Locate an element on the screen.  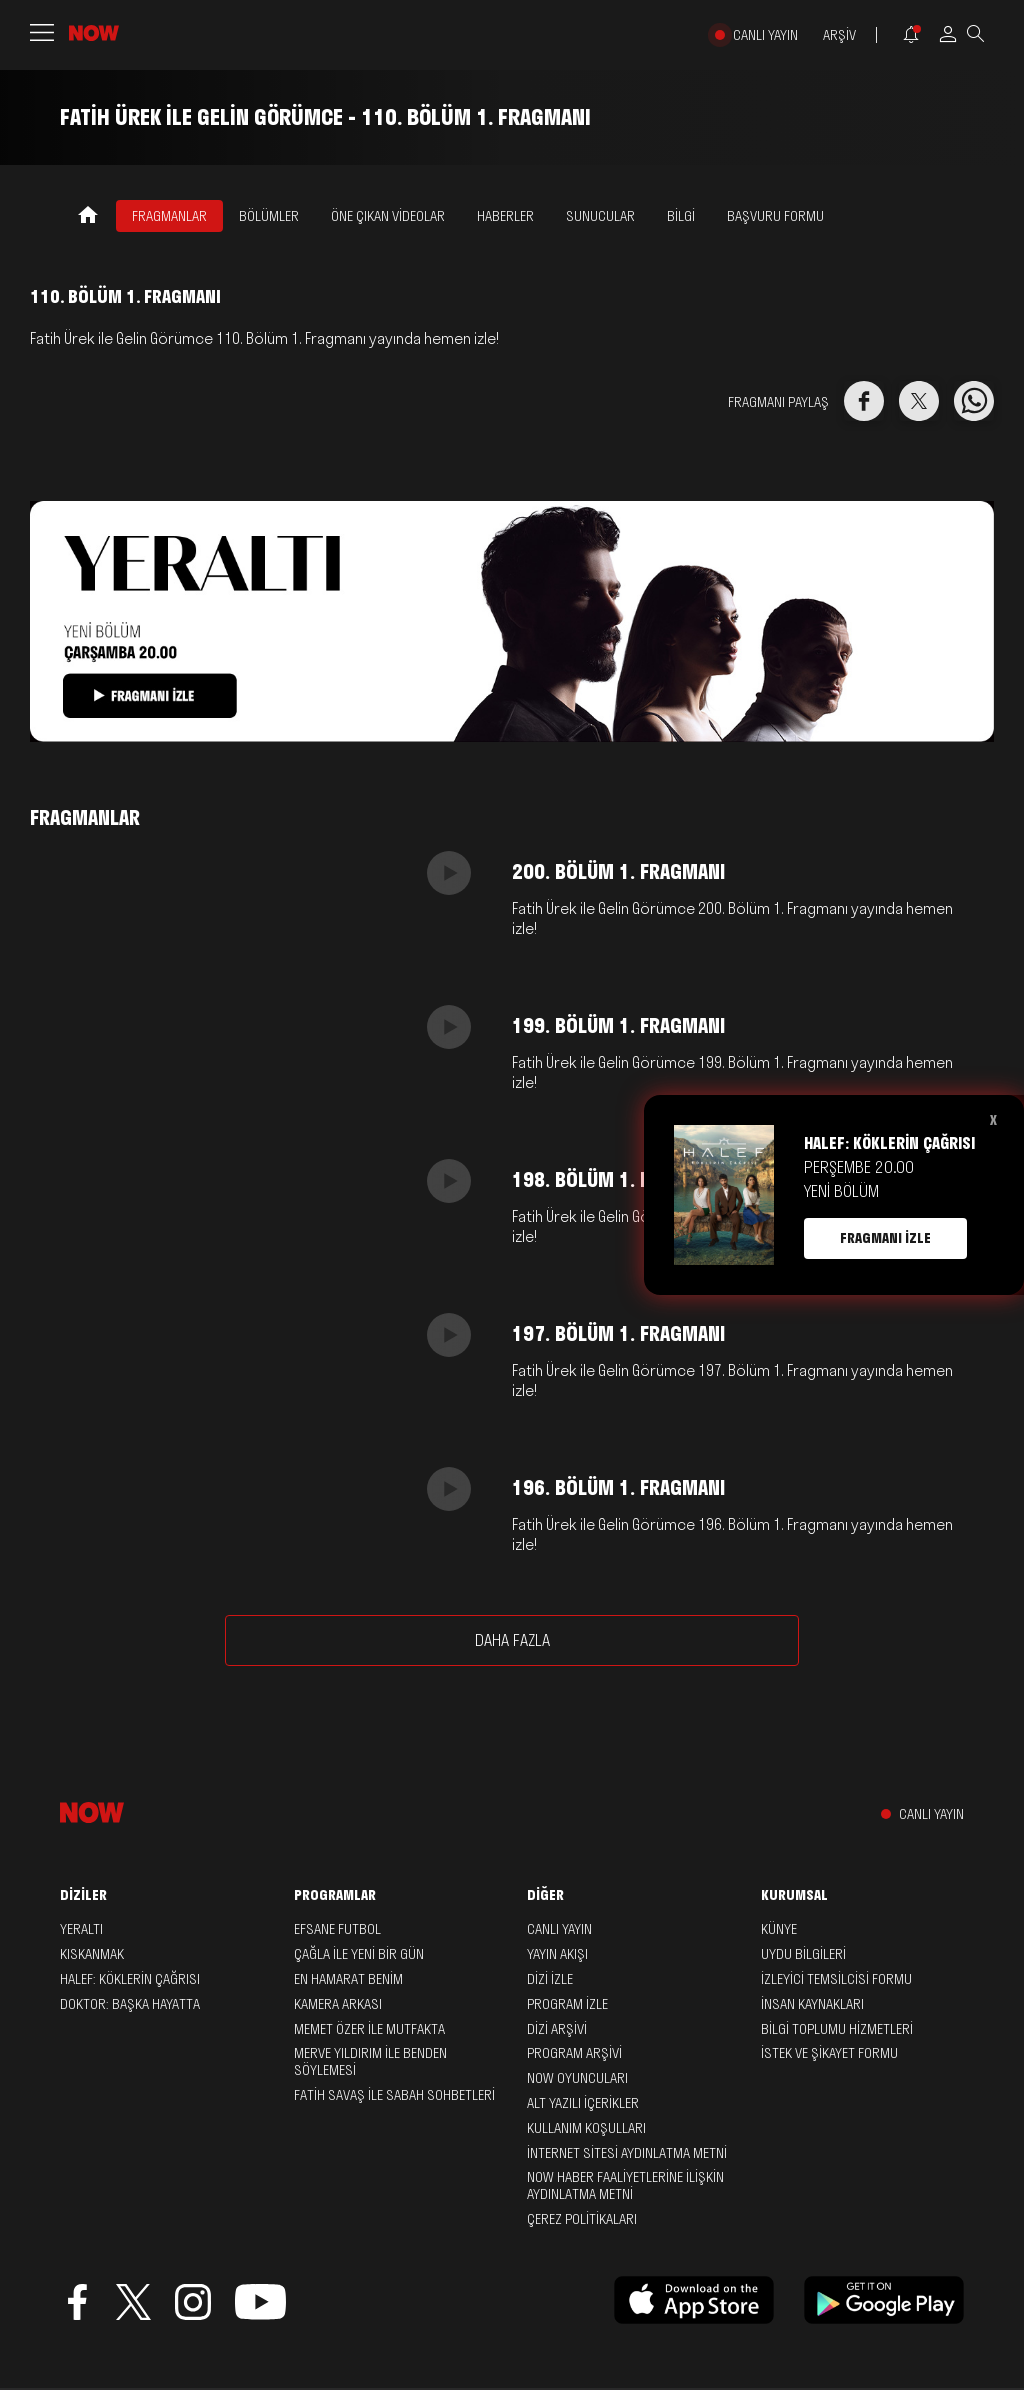
NOW HABER FAALİYETLERİNE İLİŞKİN AYDINLATMA METNİ is located at coordinates (625, 2185).